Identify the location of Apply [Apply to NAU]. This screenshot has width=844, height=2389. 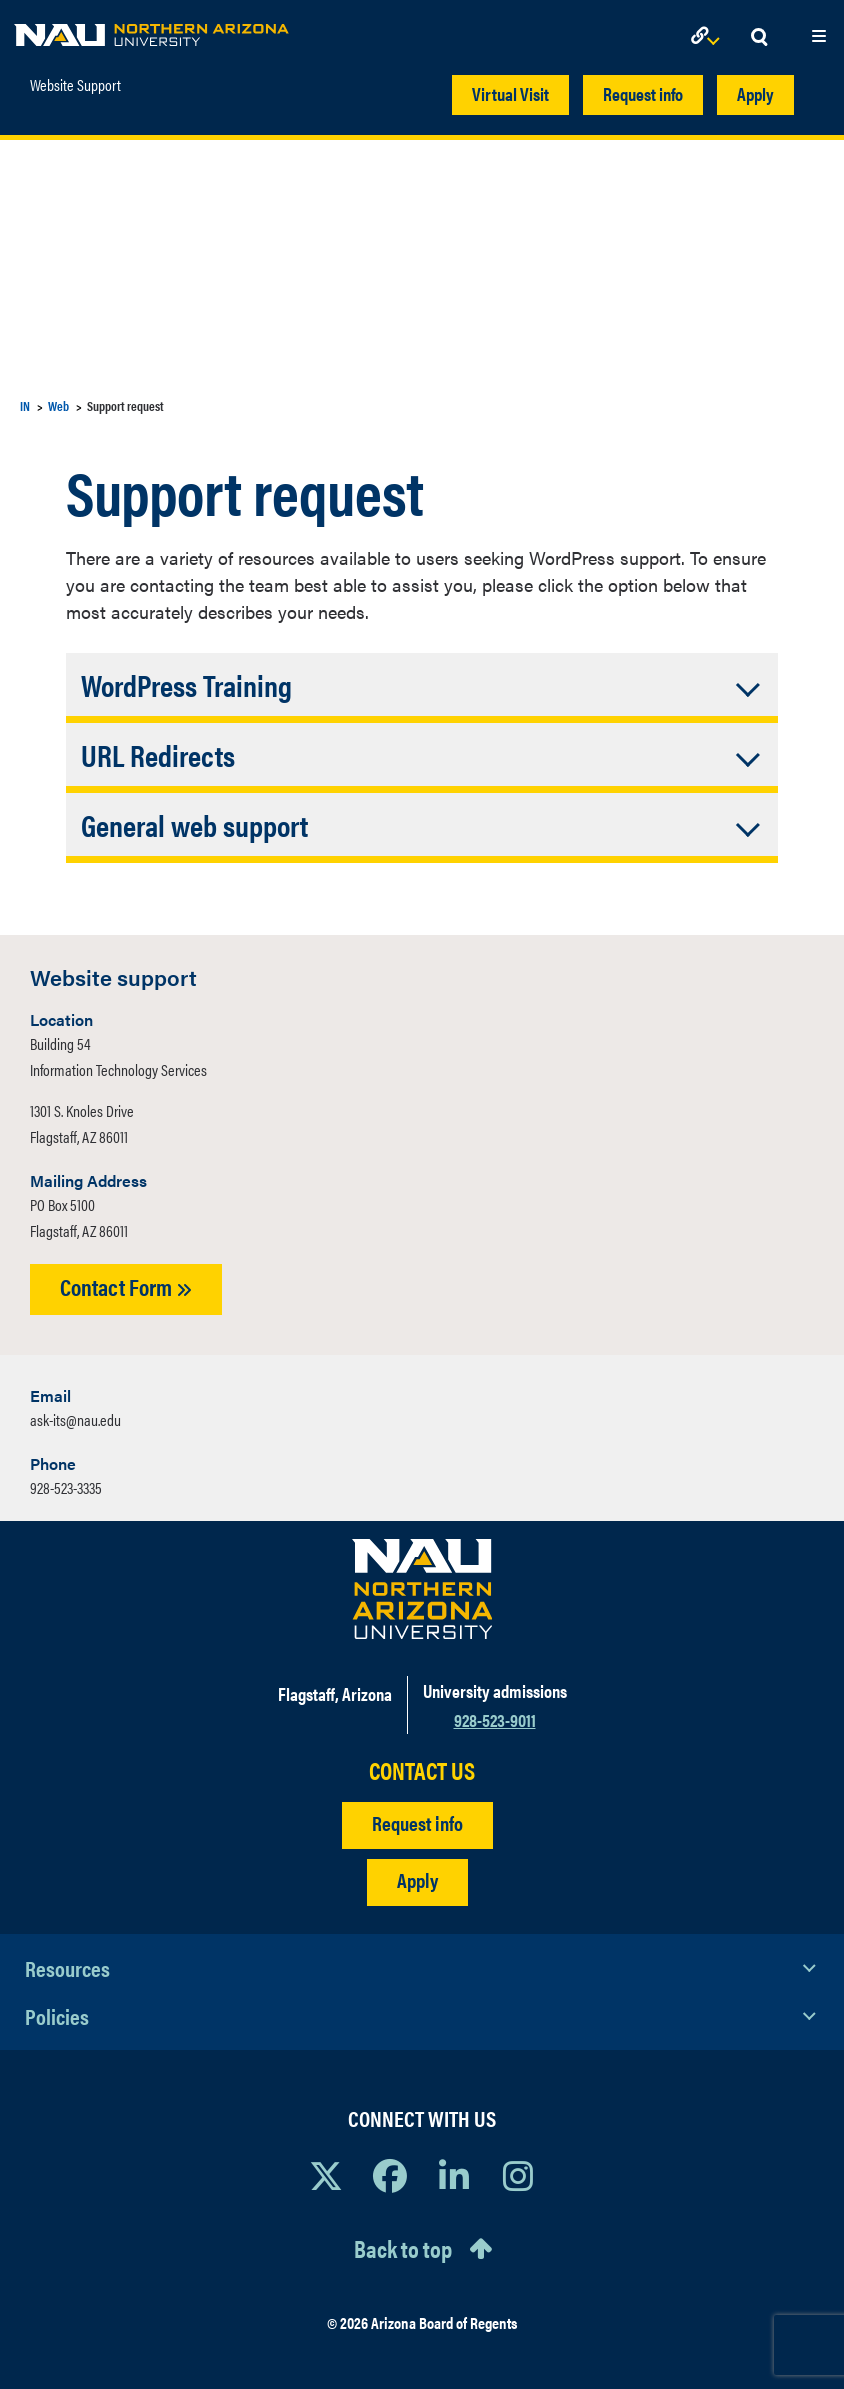
(417, 1879).